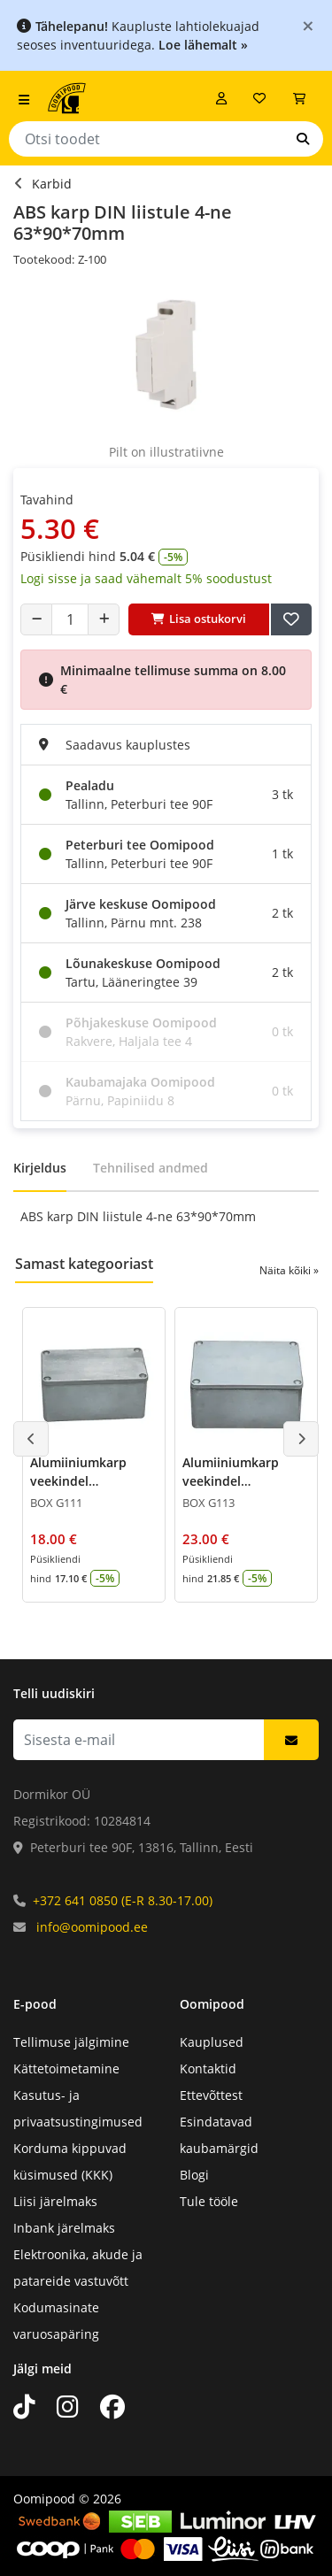 The height and width of the screenshot is (2576, 332). I want to click on Logi sisse ja saad vähemalt 5% soodustust, so click(146, 578).